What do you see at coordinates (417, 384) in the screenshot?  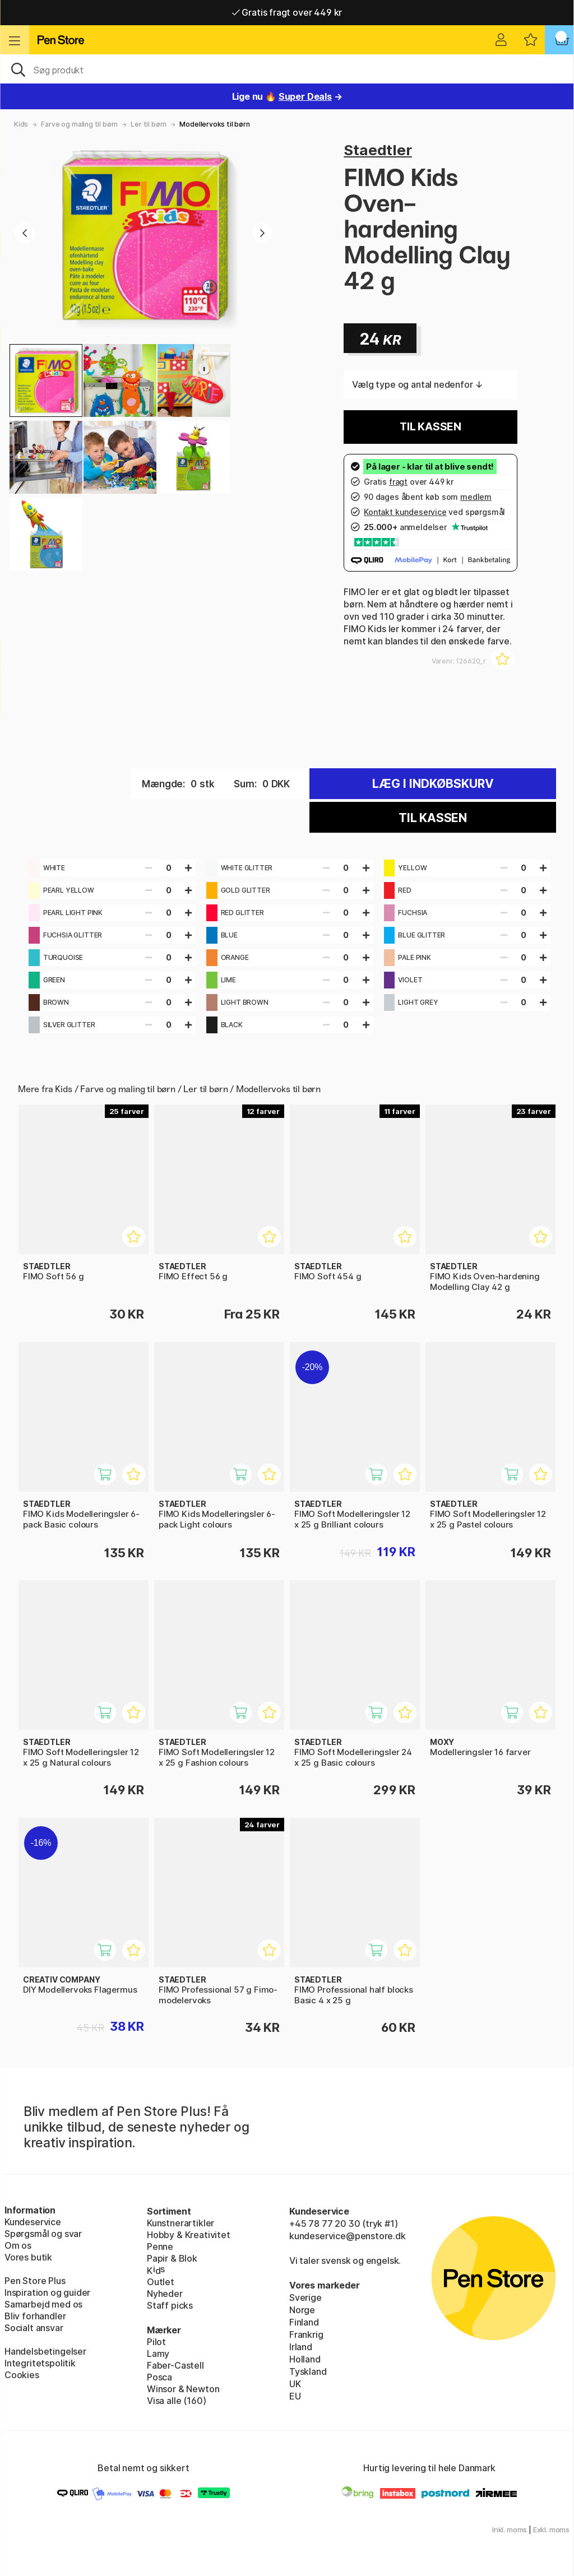 I see `Vælg type og antal nedenfor ↓` at bounding box center [417, 384].